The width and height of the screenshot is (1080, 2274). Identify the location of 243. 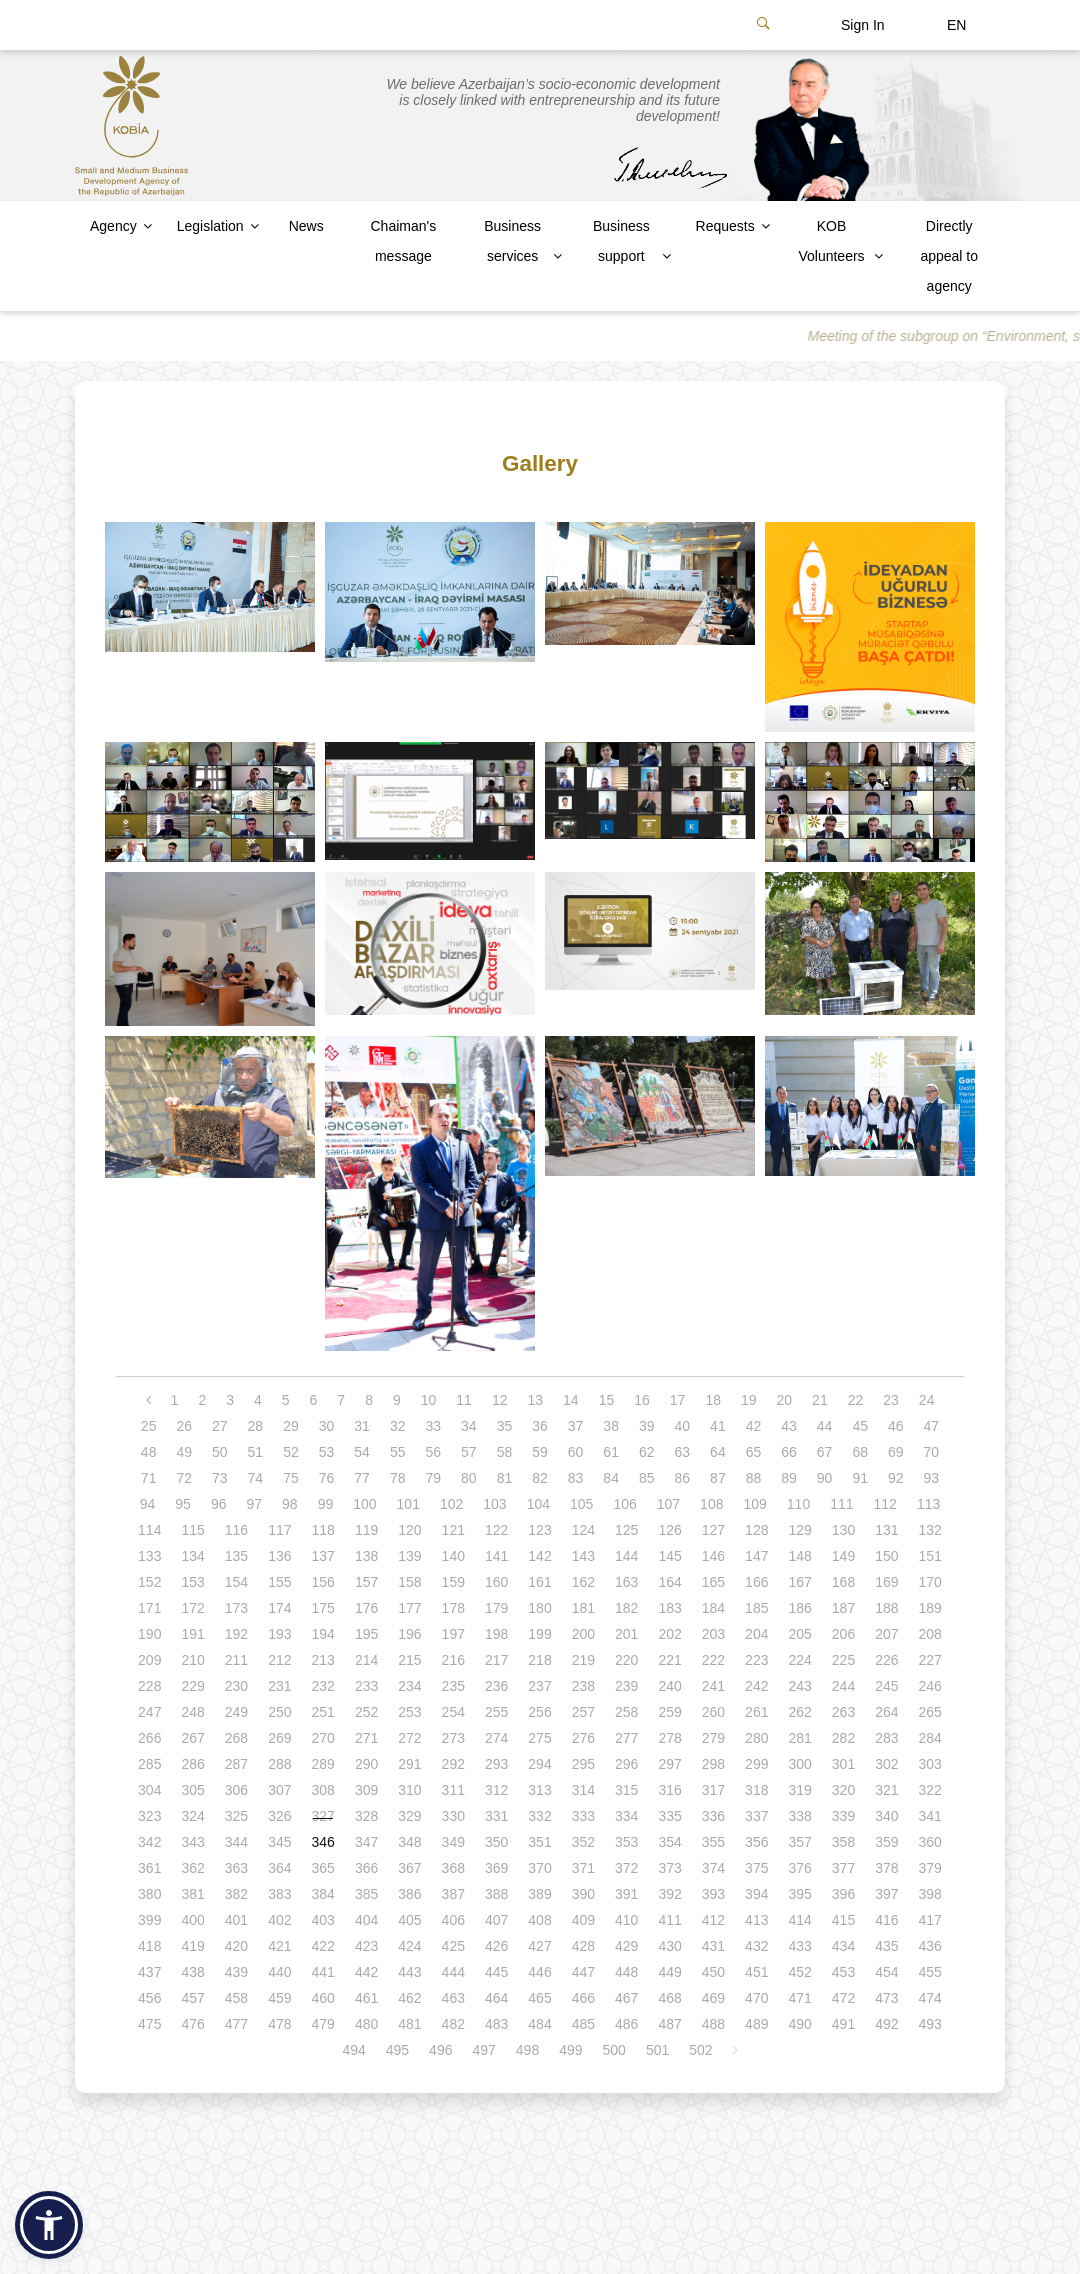
(799, 1686).